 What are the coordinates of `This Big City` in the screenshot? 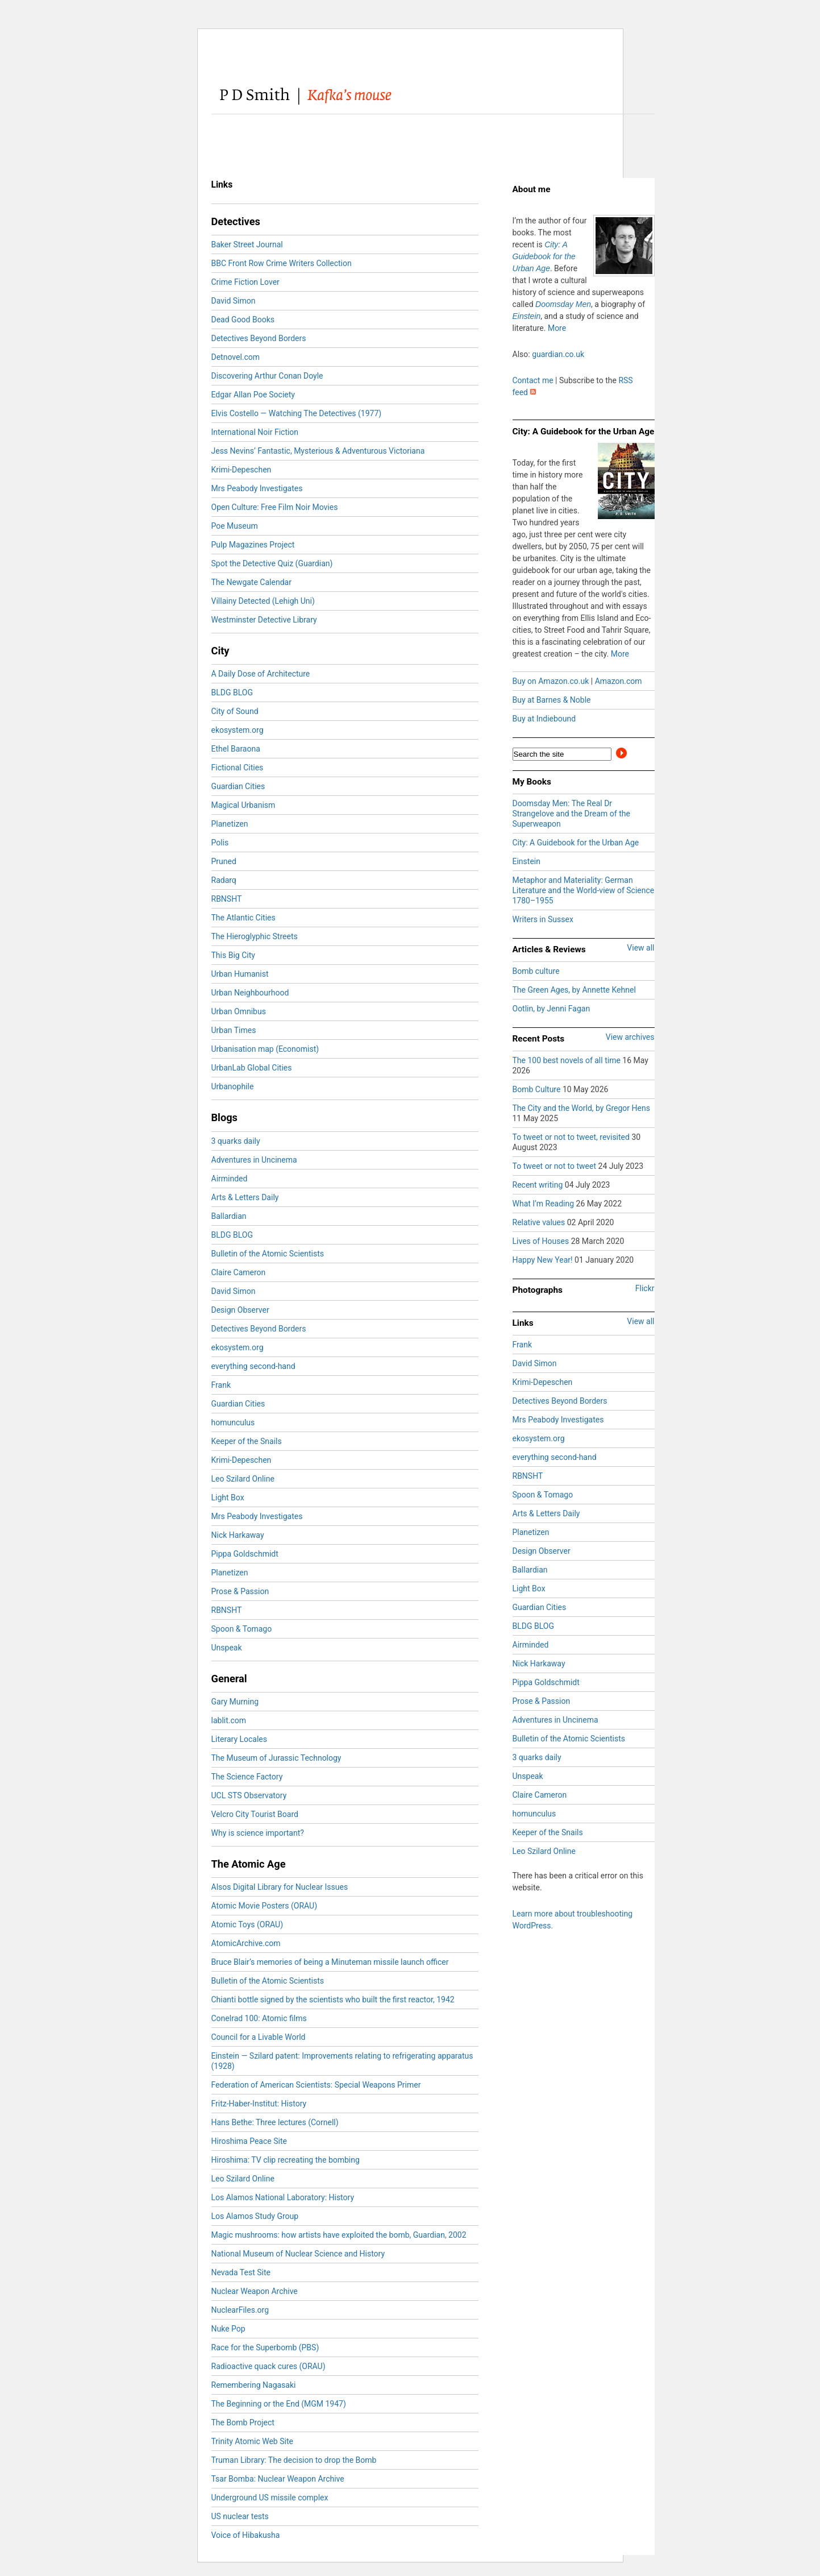 It's located at (233, 955).